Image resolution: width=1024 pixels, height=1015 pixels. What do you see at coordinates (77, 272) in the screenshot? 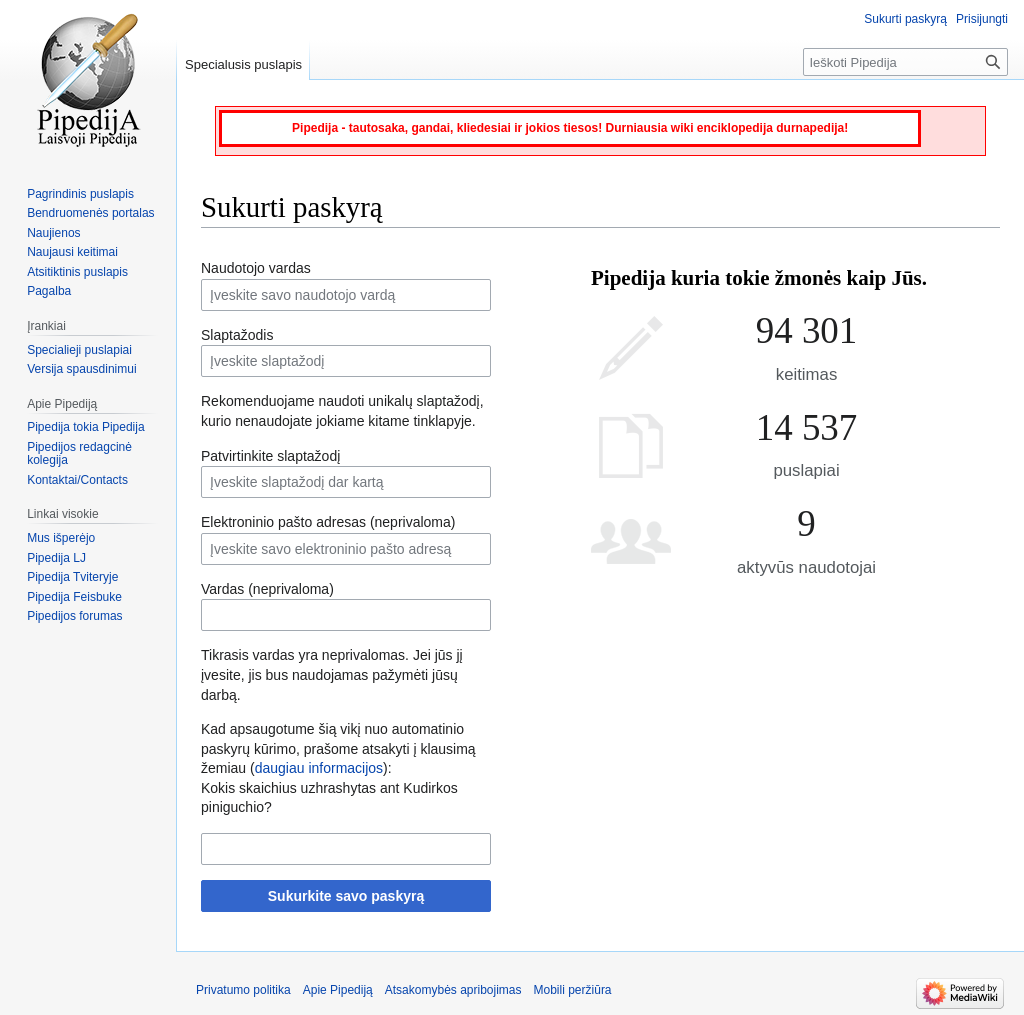
I see `Atsitiktinis puslapis` at bounding box center [77, 272].